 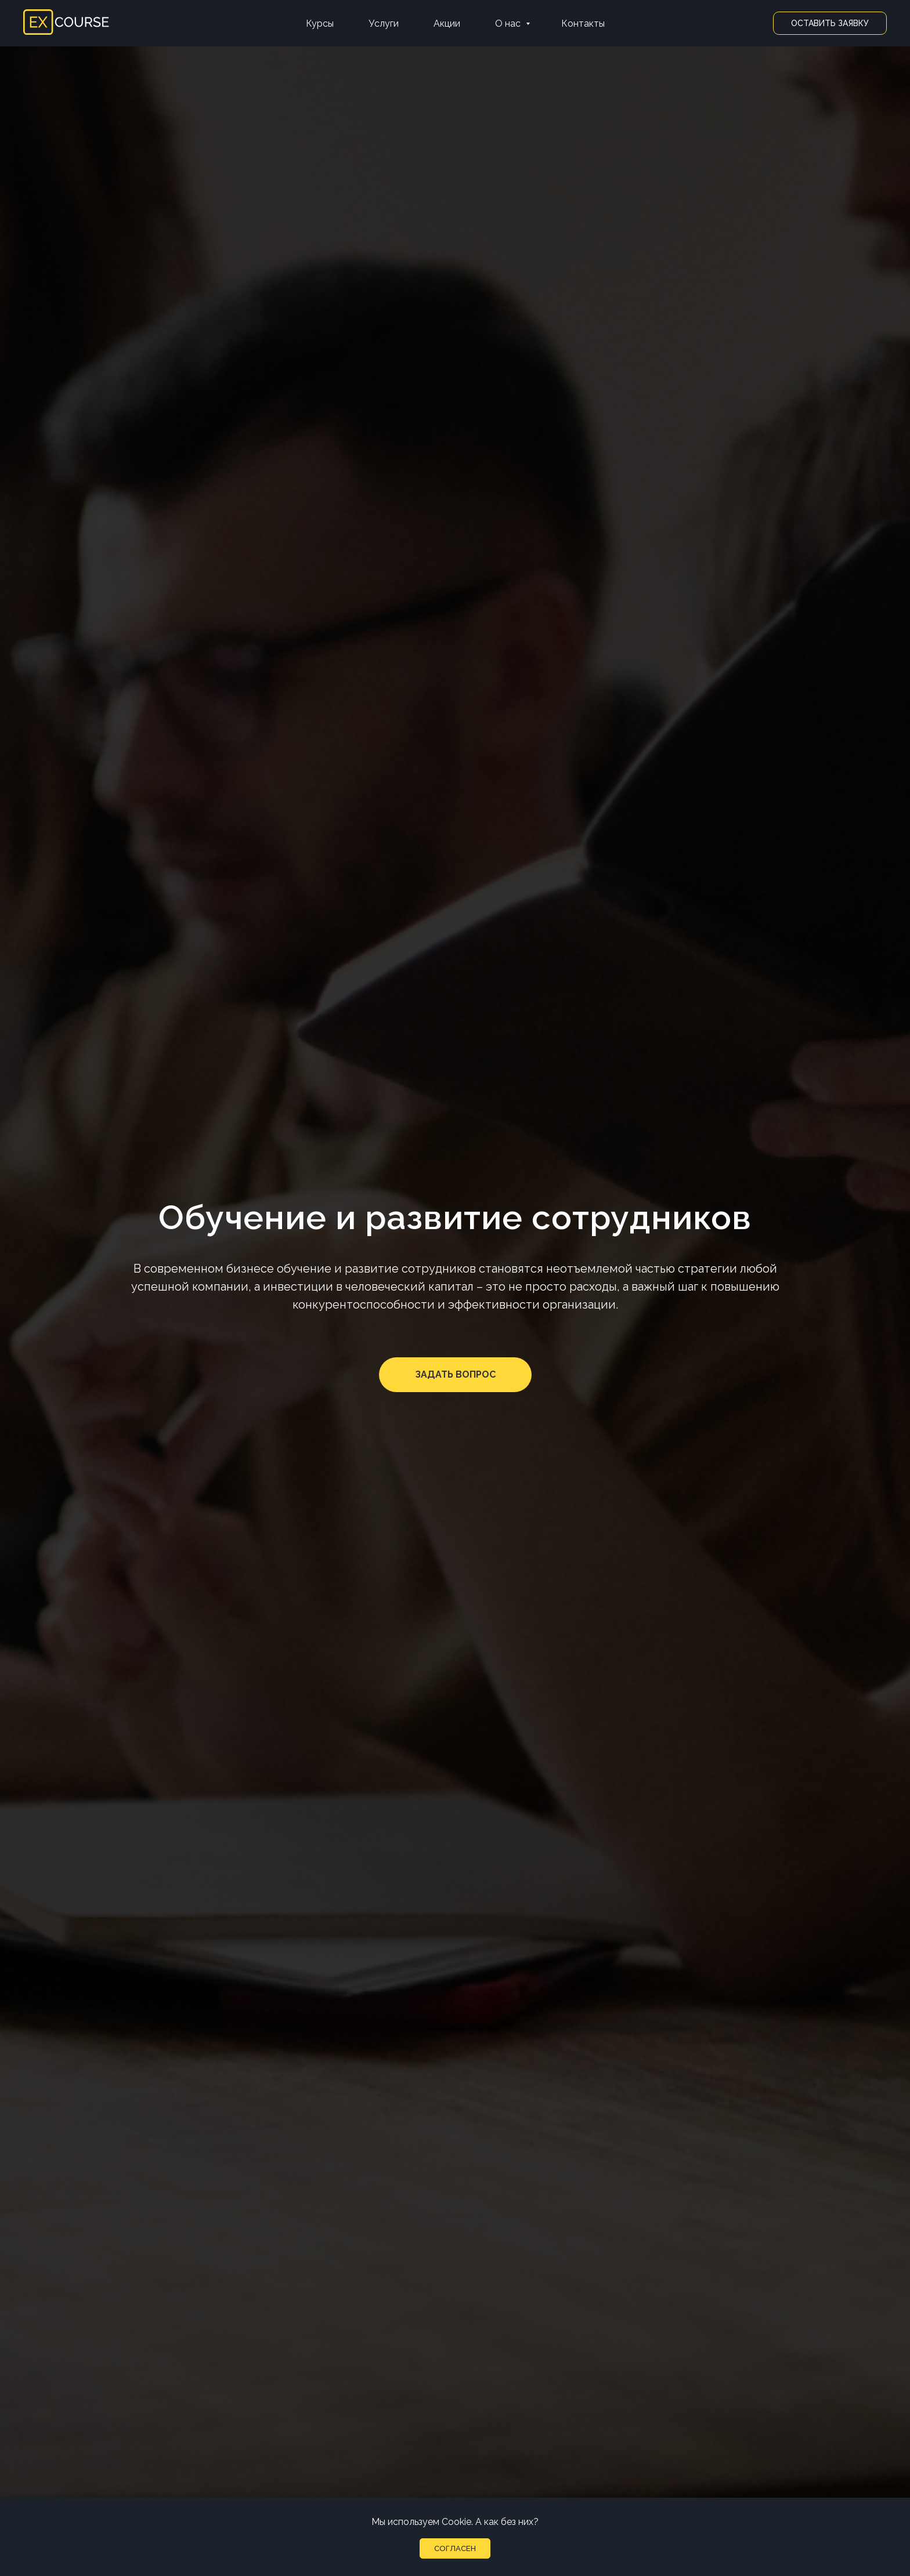 What do you see at coordinates (830, 23) in the screenshot?
I see `Оставить заявку` at bounding box center [830, 23].